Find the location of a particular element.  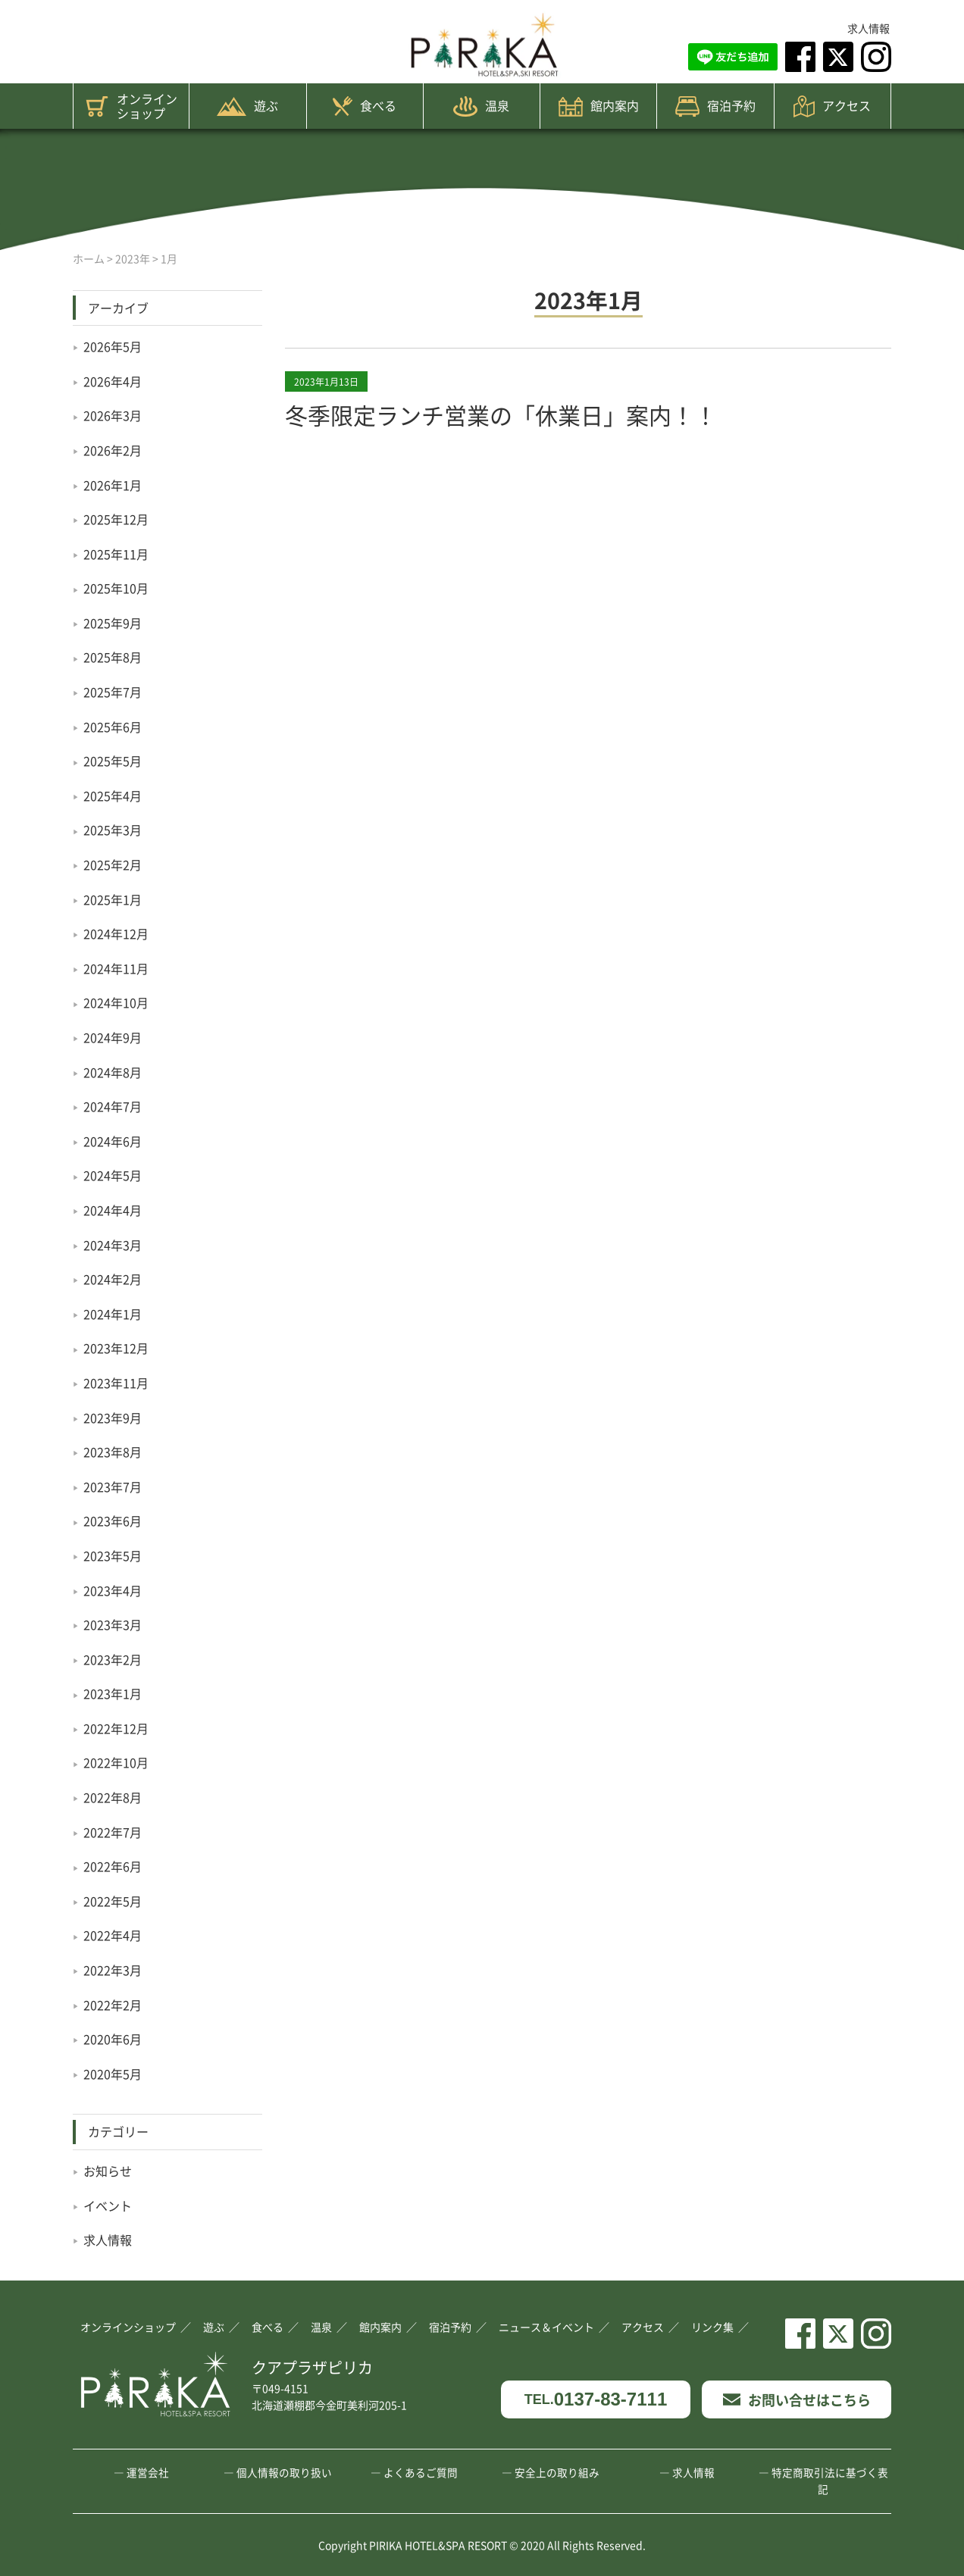

2023年8月 is located at coordinates (112, 1452).